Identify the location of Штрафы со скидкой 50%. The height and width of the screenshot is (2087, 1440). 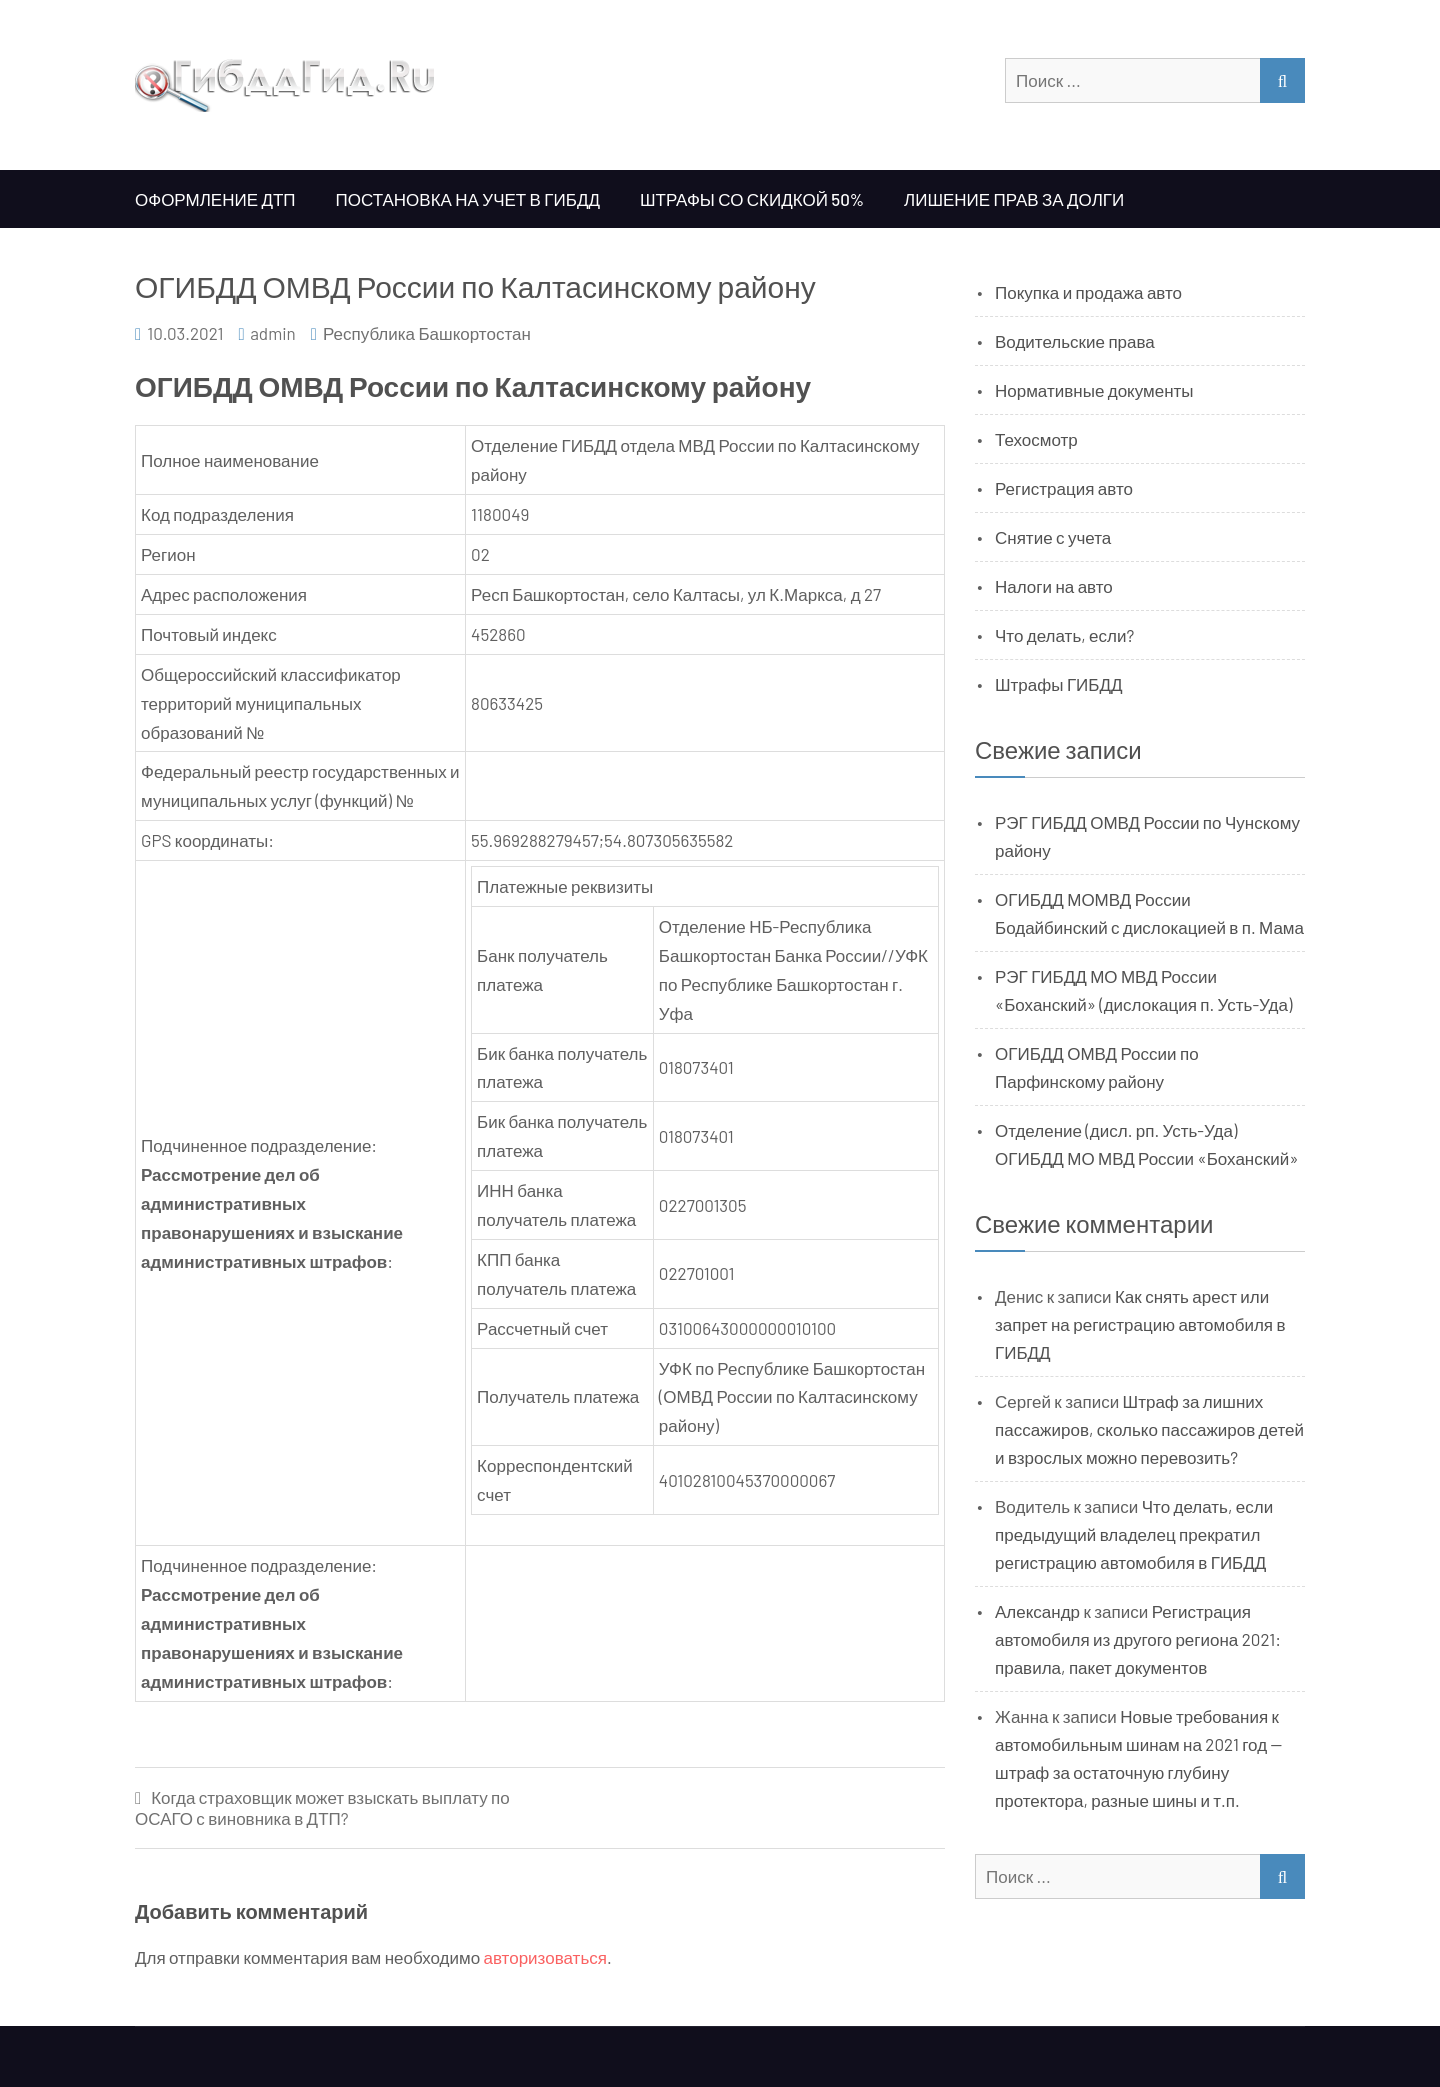
(752, 199).